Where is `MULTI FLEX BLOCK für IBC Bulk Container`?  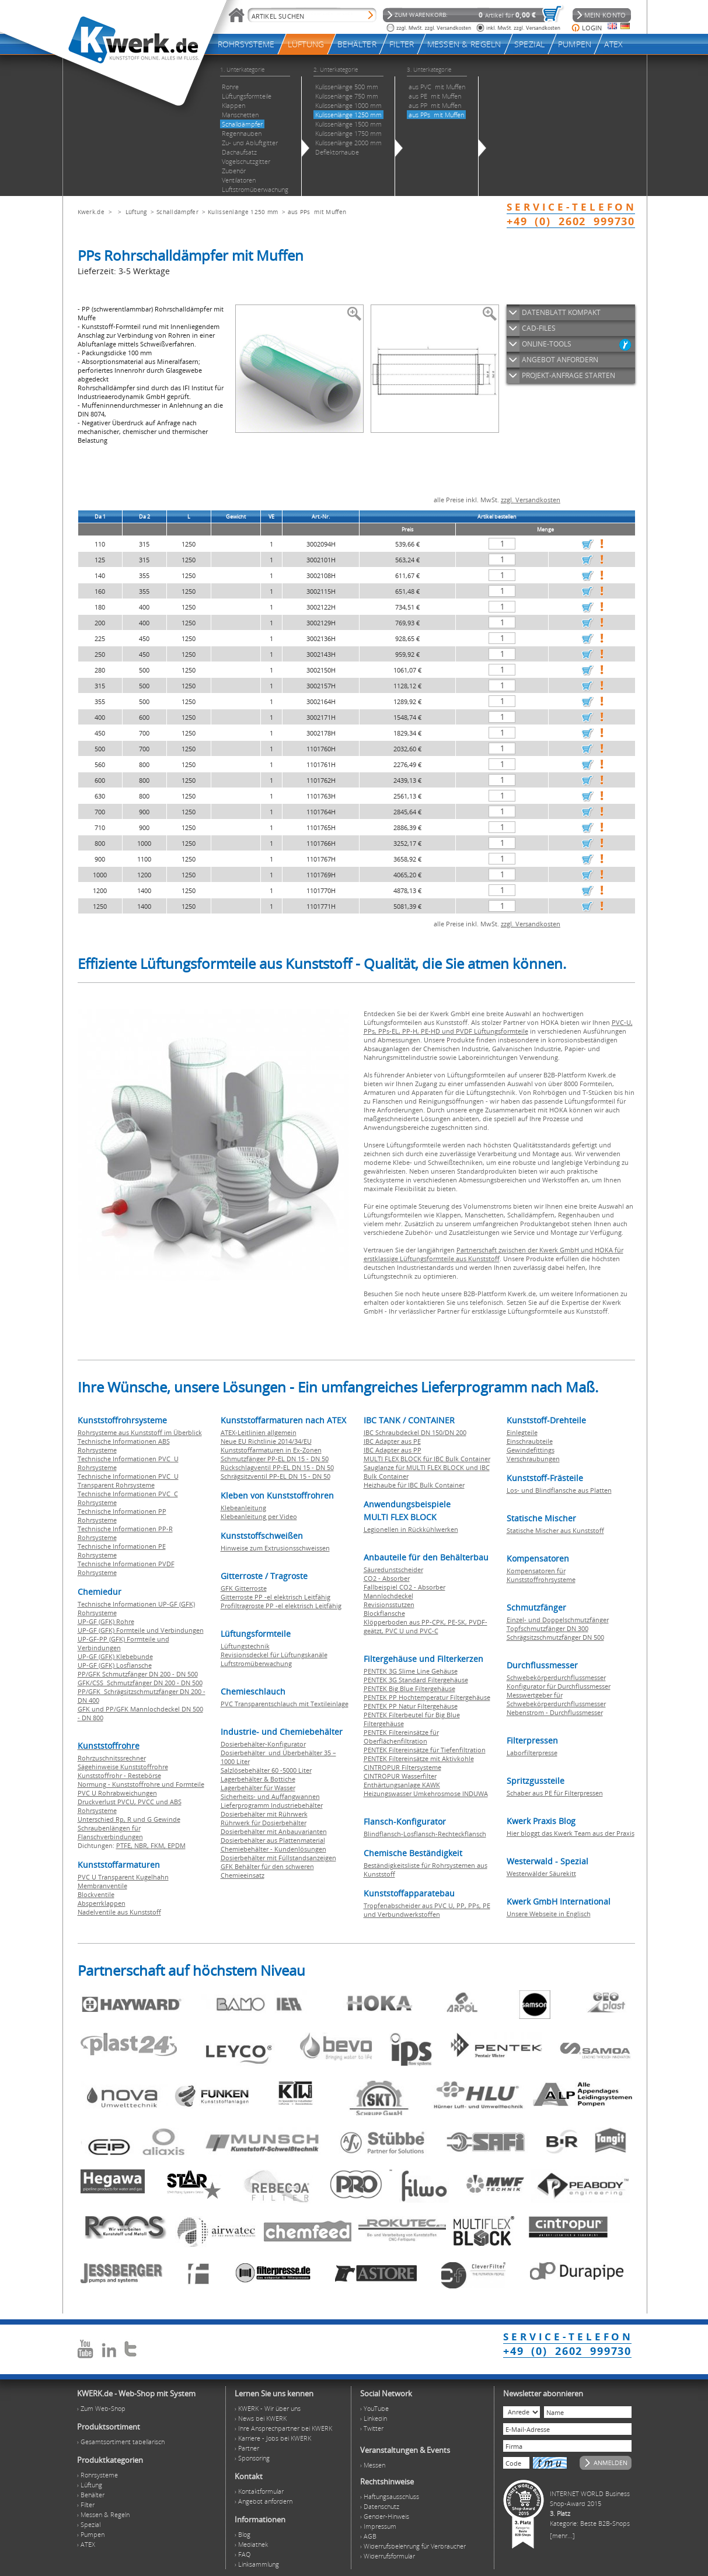 MULTI FLEX BLOCK für IBC Bulk Container is located at coordinates (427, 1458).